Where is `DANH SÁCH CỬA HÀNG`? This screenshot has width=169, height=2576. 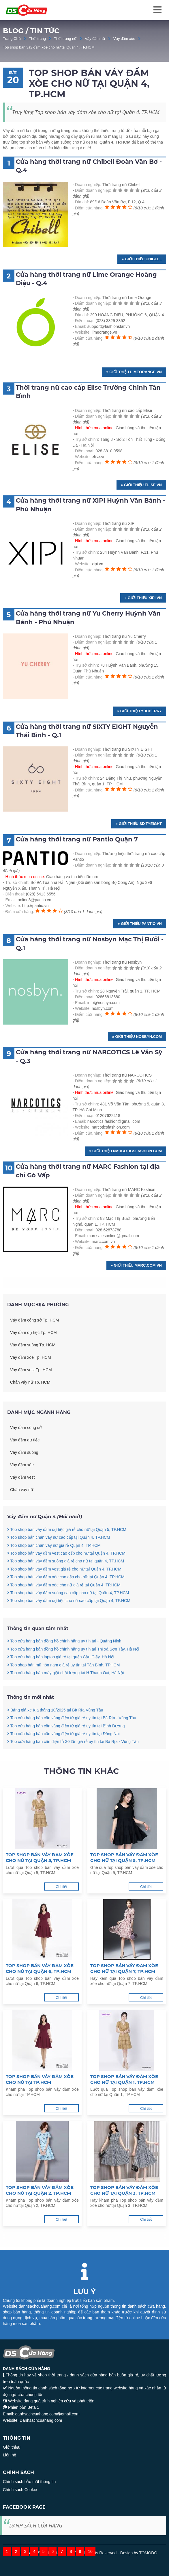 DANH SÁCH CỬA HÀNG is located at coordinates (35, 2525).